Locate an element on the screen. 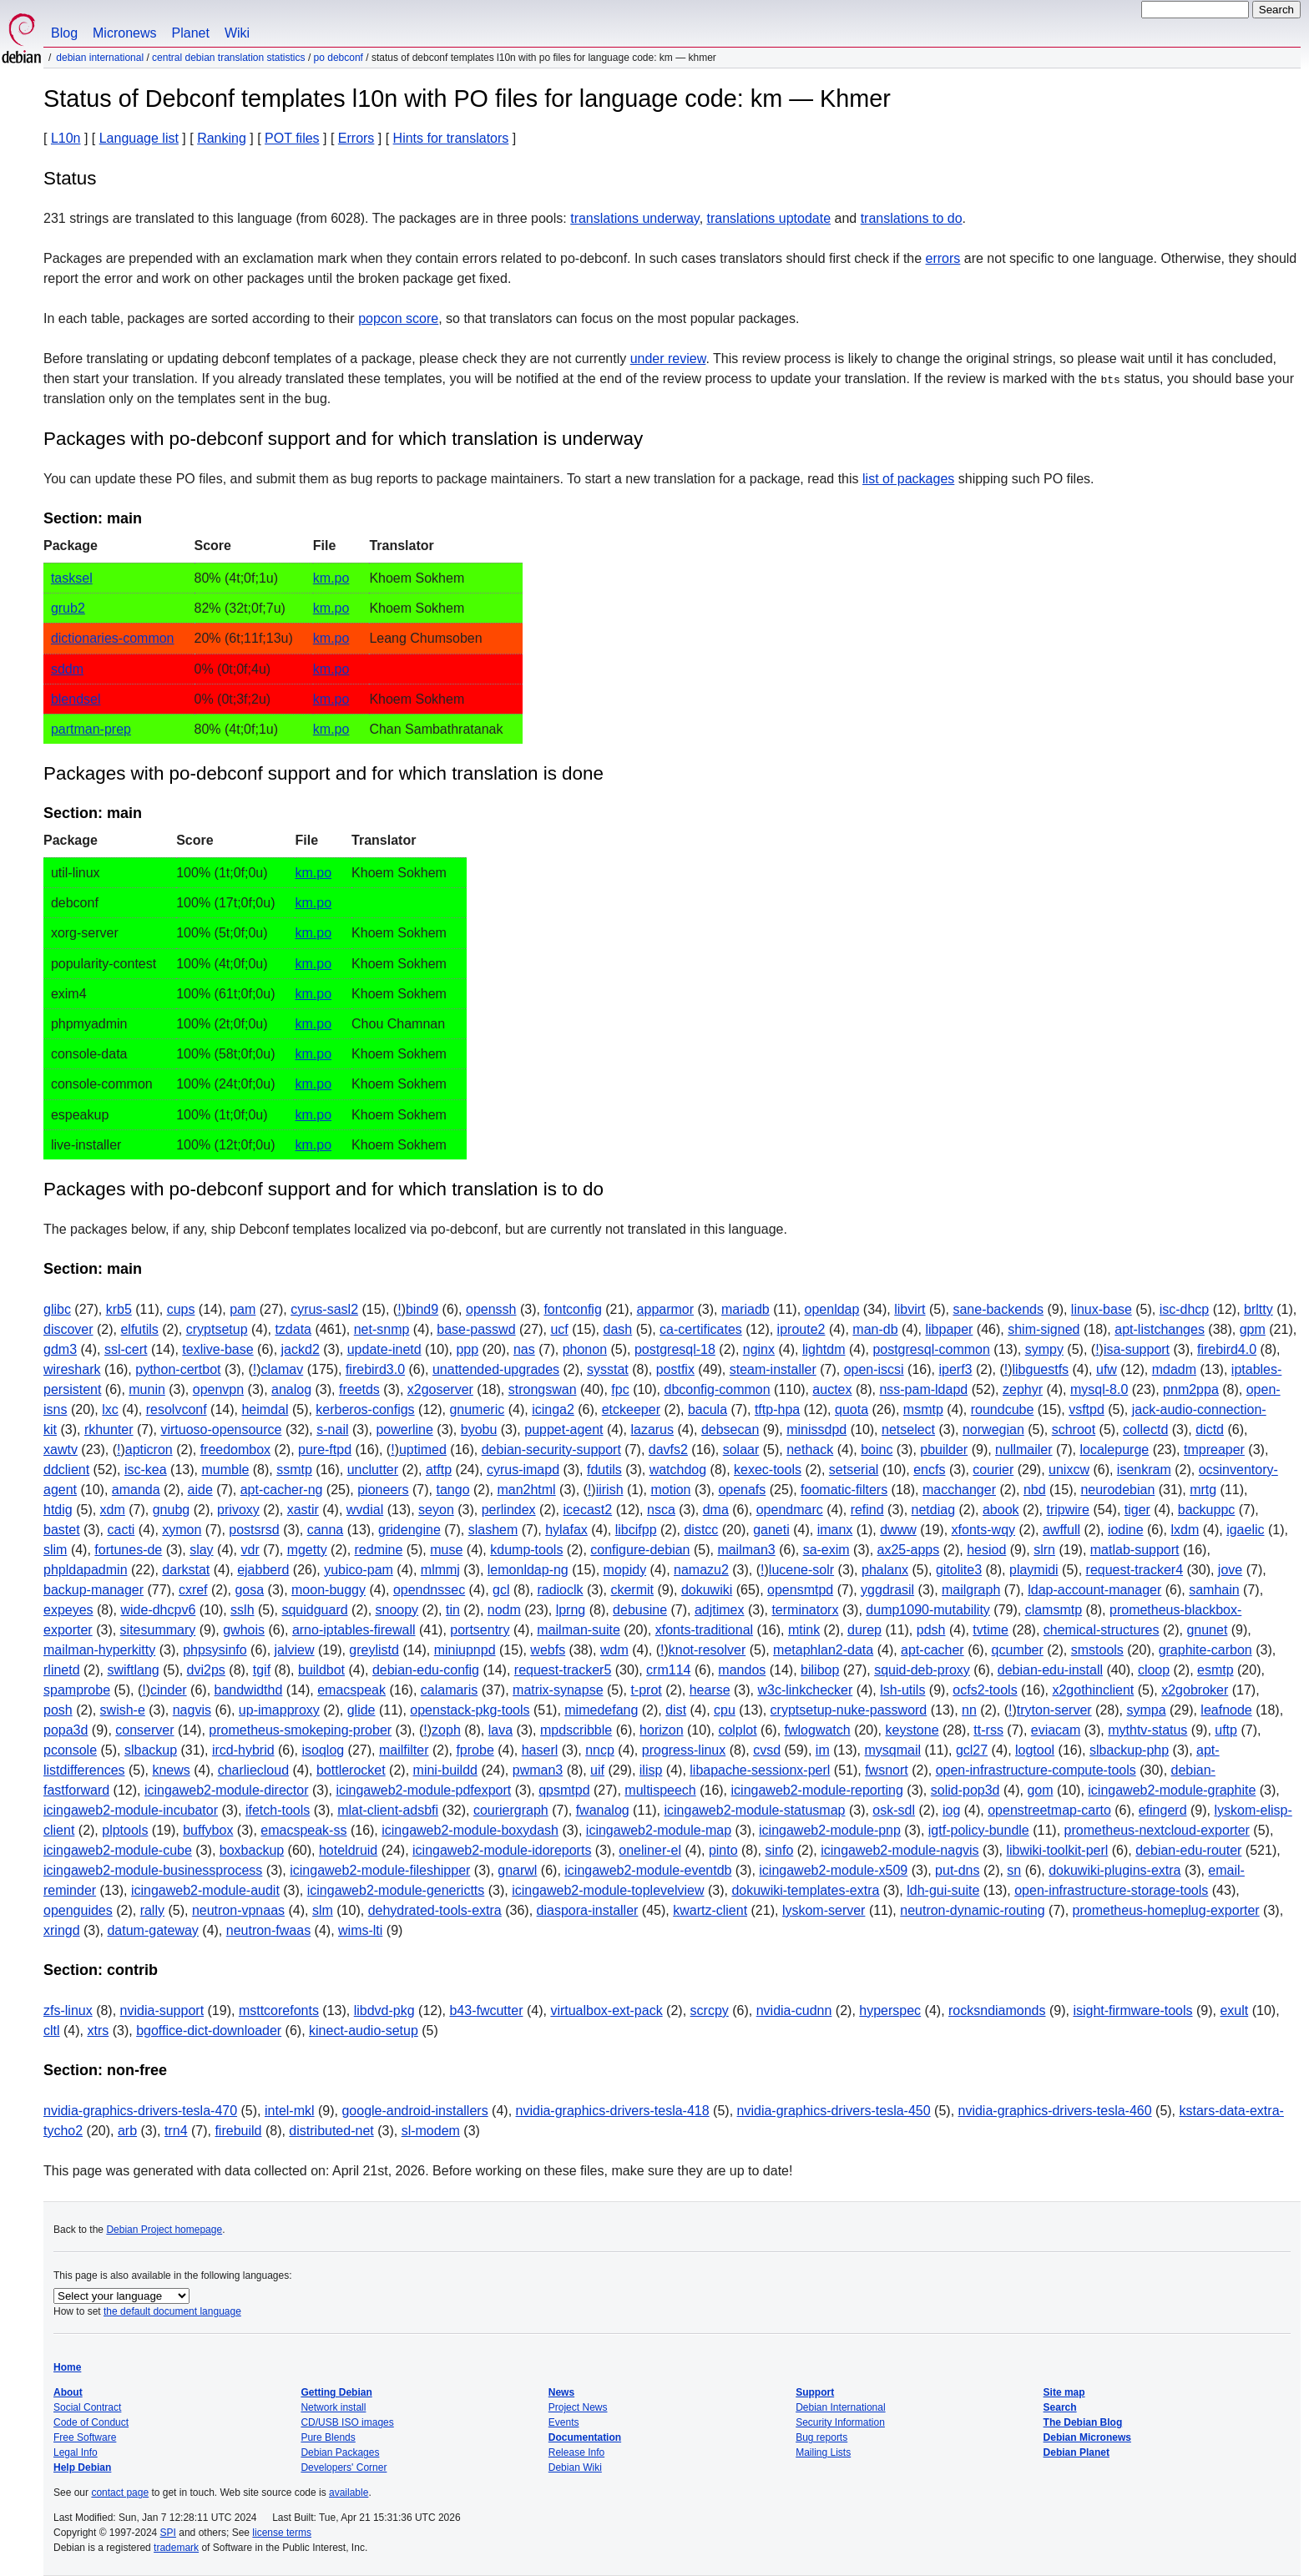 The image size is (1309, 2576). slim is located at coordinates (55, 1550).